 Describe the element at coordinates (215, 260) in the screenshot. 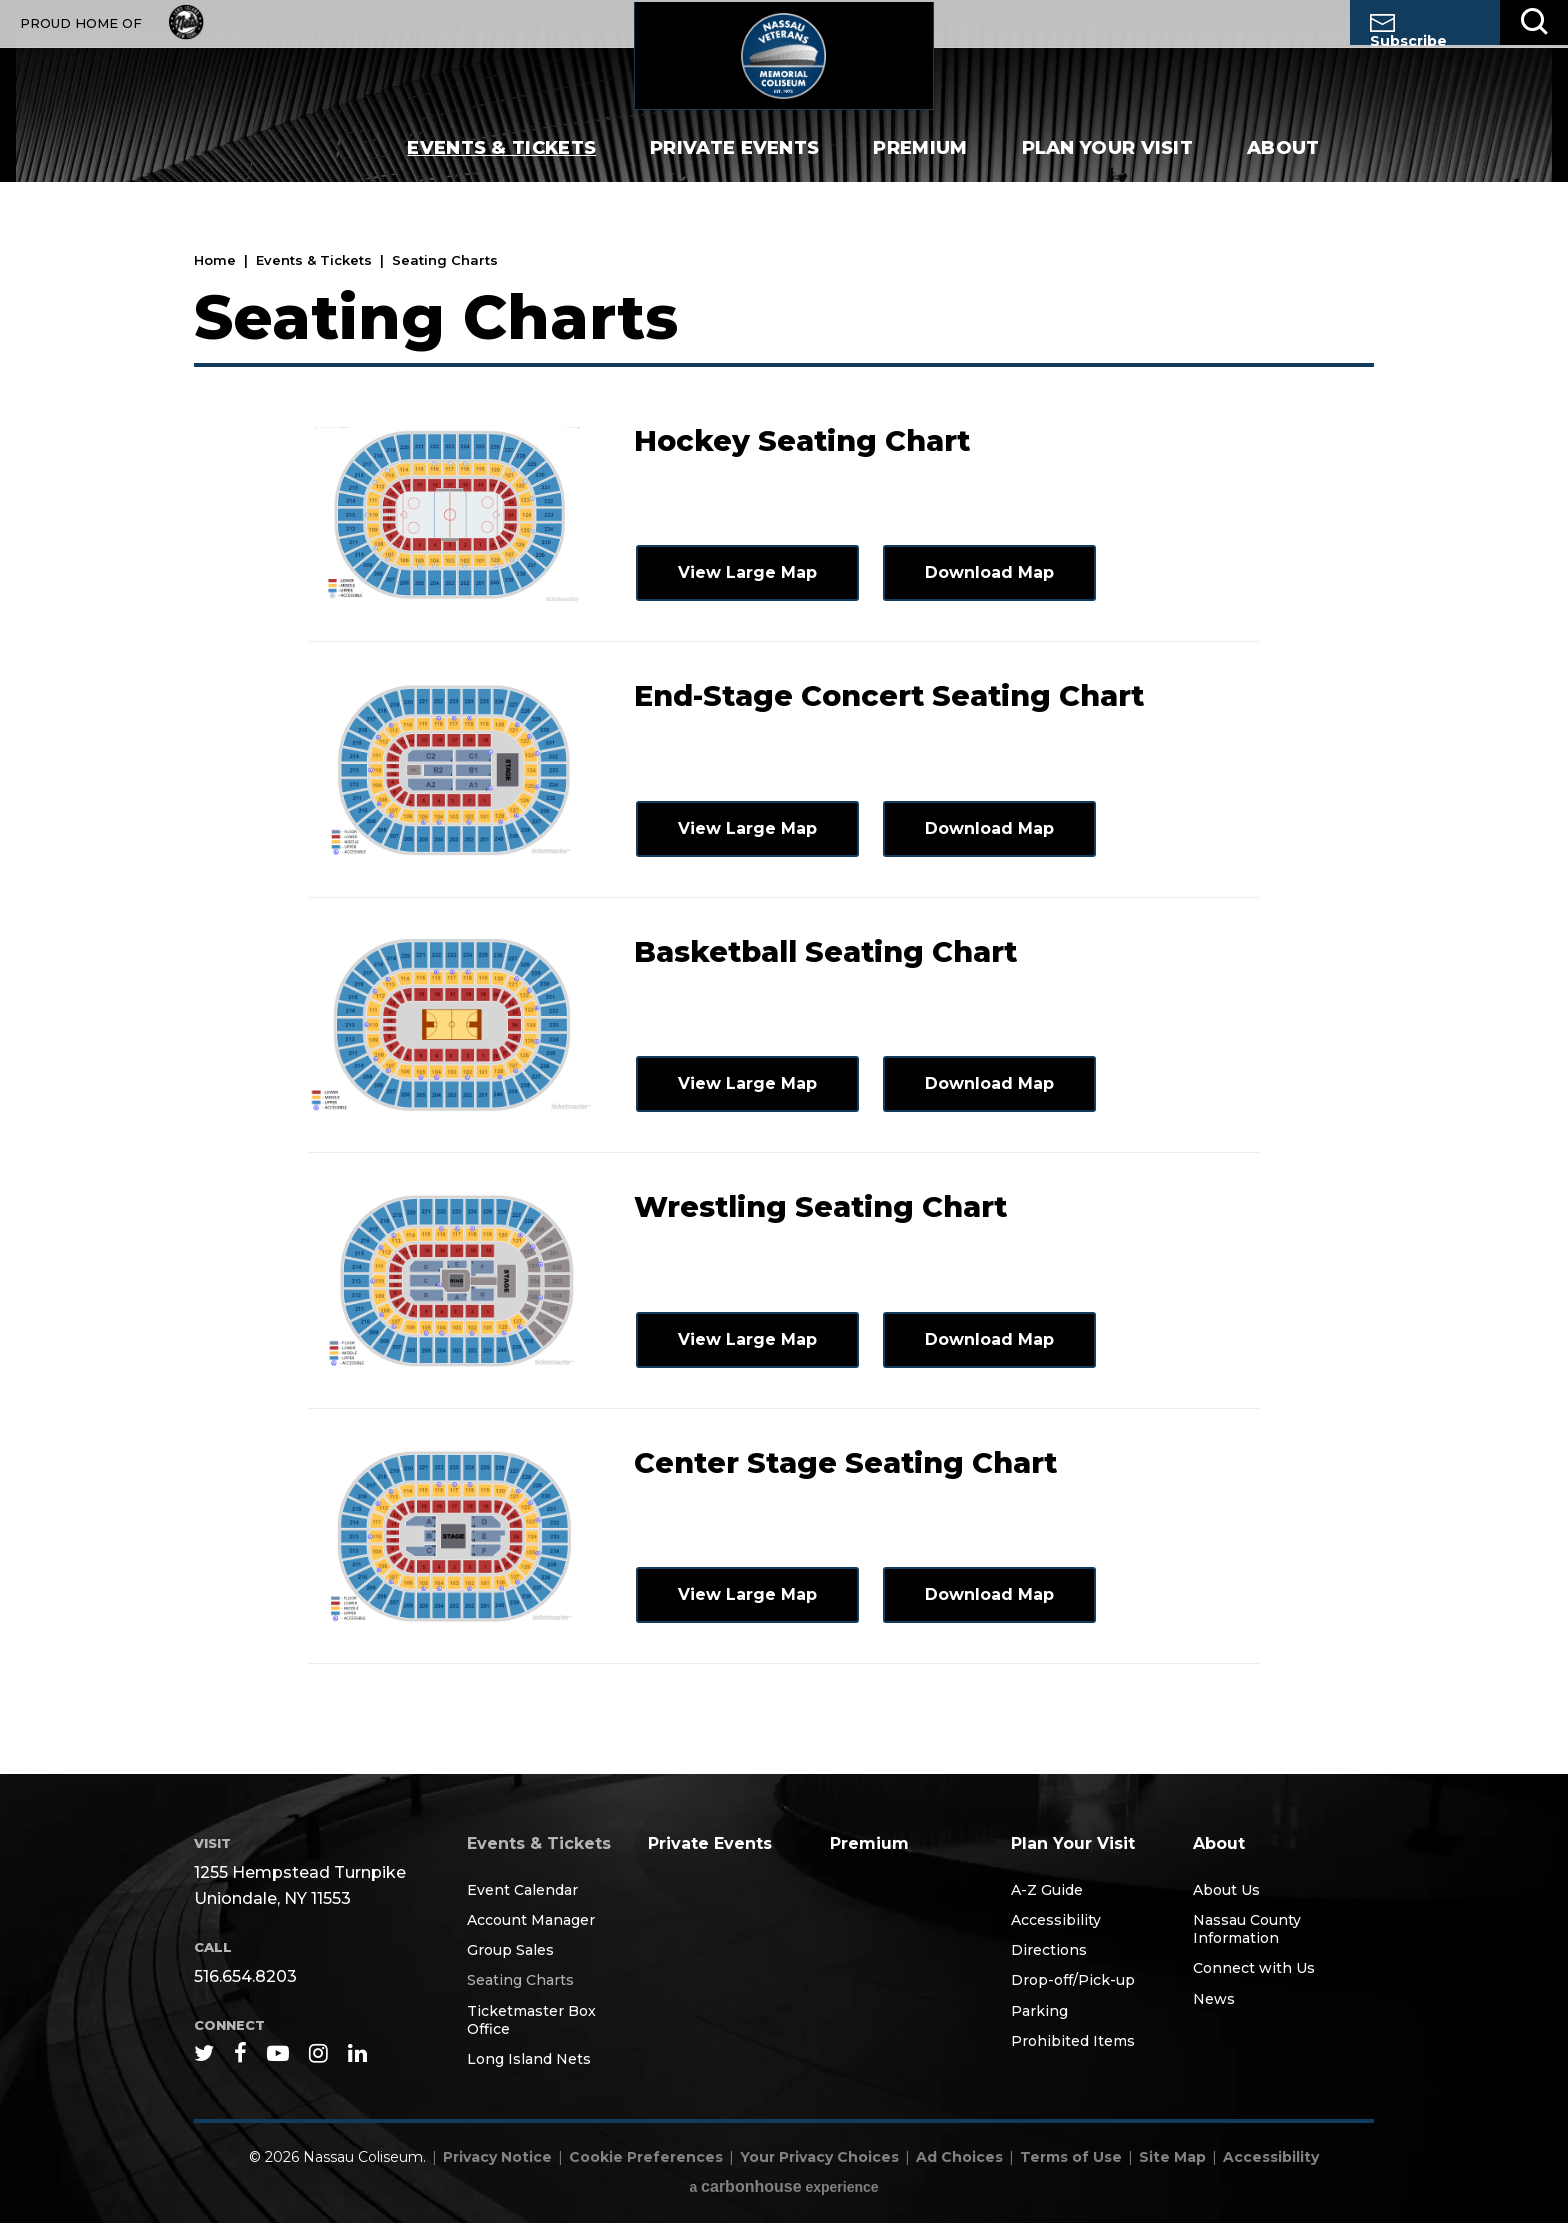

I see `Home` at that location.